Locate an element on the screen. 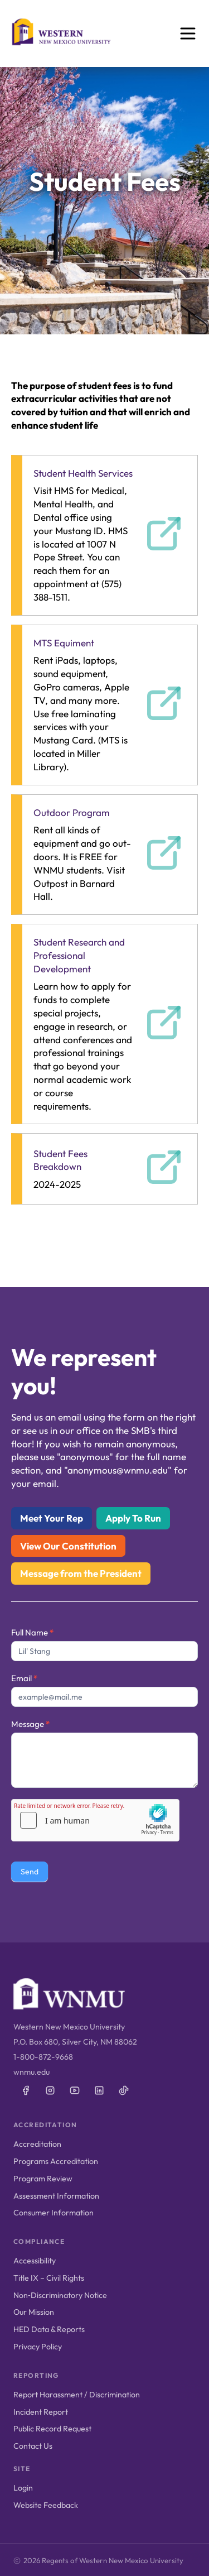 This screenshot has width=209, height=2576. Message is located at coordinates (30, 1724).